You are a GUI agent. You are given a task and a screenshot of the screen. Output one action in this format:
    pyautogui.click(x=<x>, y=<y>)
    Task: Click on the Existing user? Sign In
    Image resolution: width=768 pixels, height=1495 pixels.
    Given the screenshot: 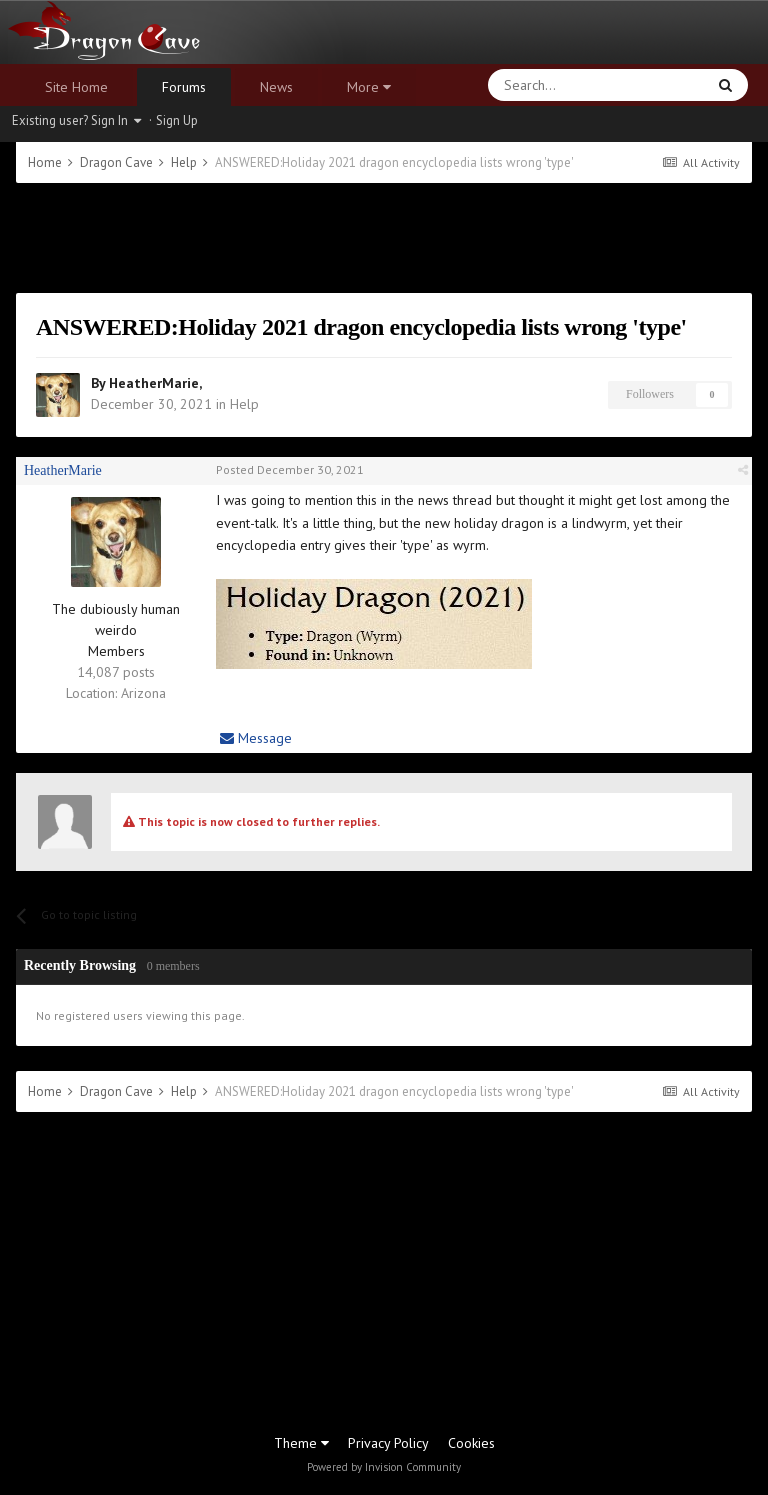 What is the action you would take?
    pyautogui.click(x=76, y=120)
    